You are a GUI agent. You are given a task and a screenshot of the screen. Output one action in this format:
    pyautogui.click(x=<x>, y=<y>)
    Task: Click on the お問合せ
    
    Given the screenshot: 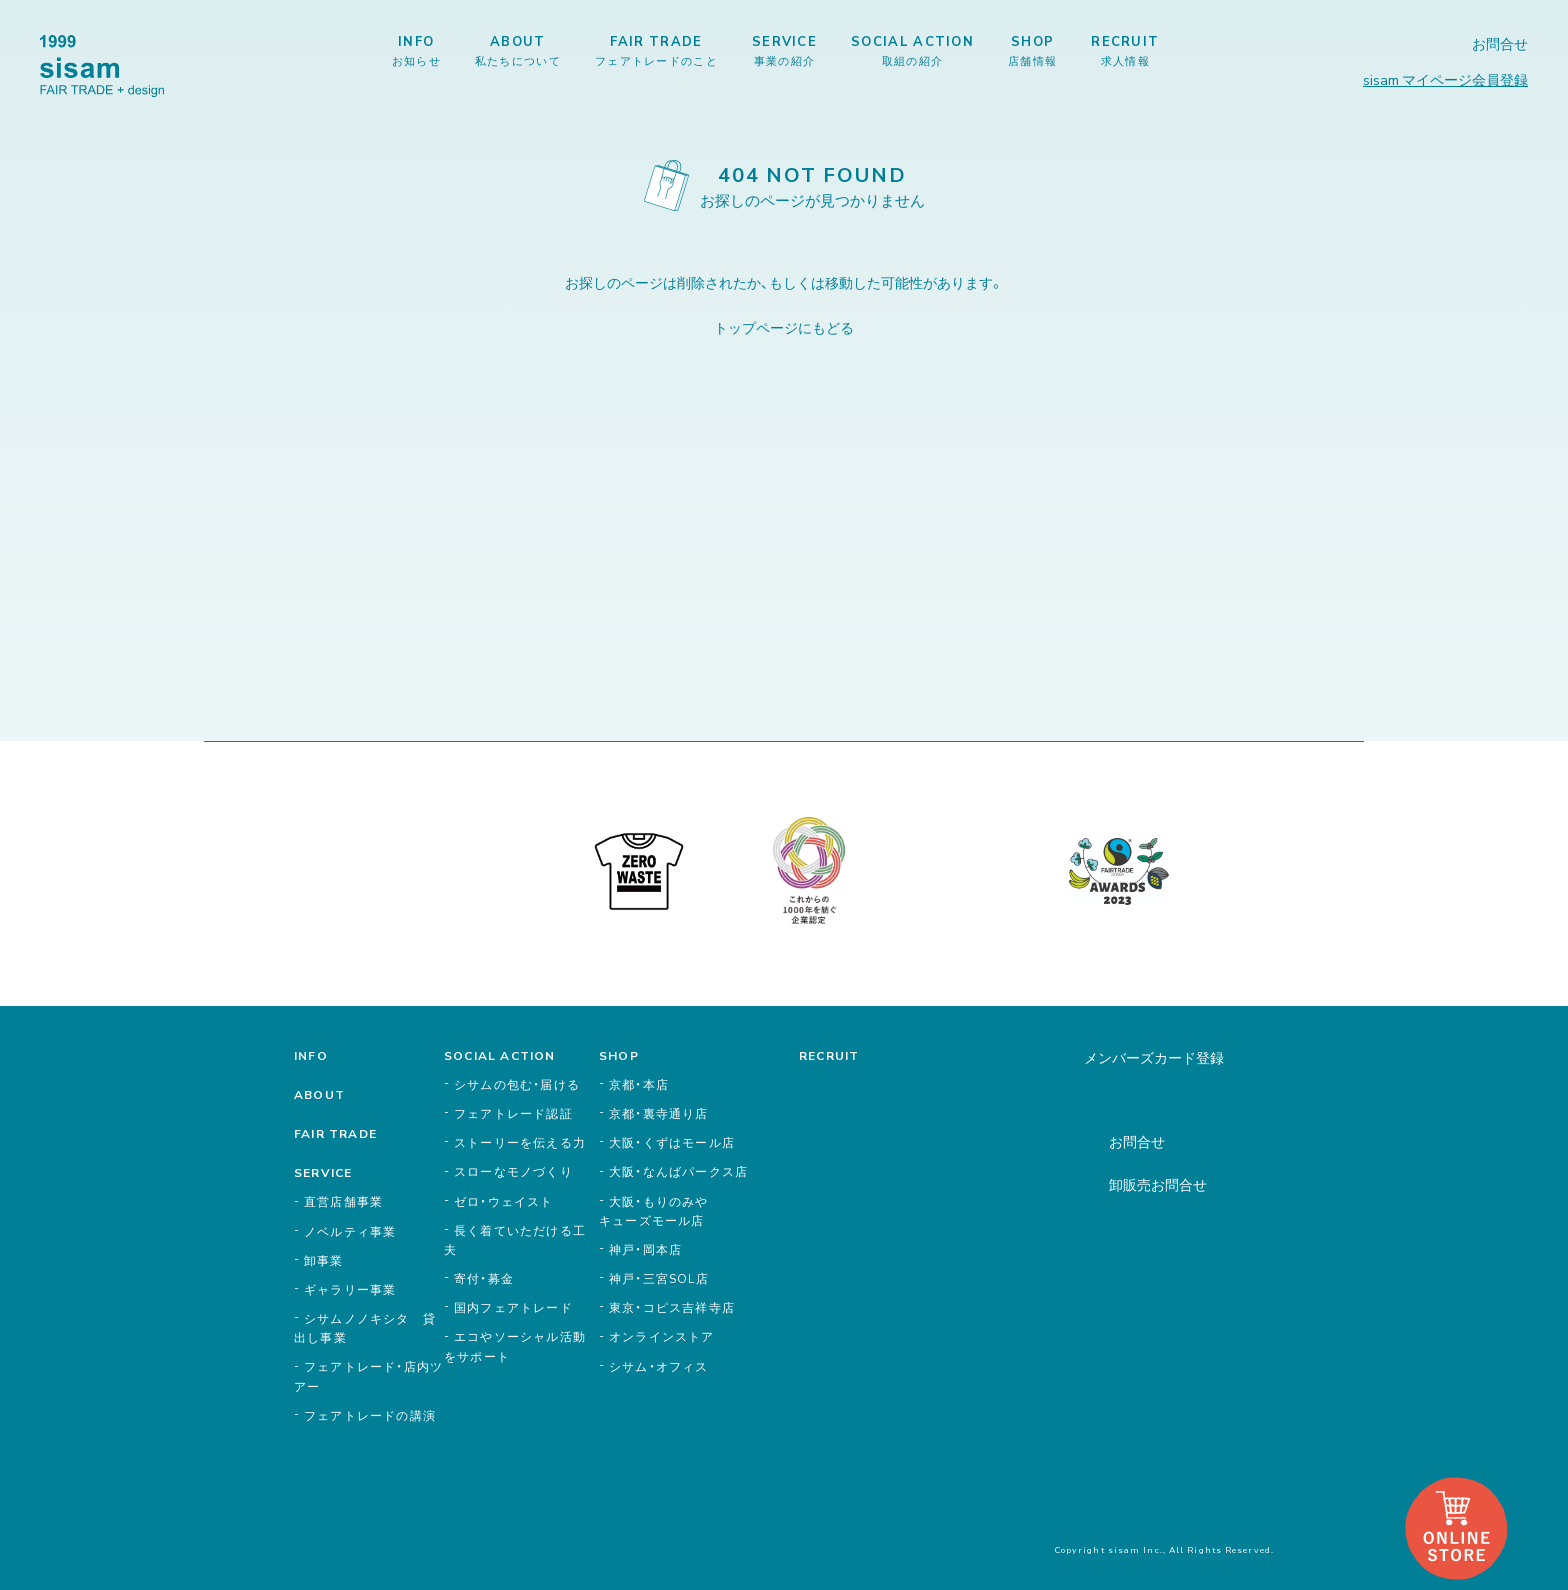 What is the action you would take?
    pyautogui.click(x=1500, y=43)
    